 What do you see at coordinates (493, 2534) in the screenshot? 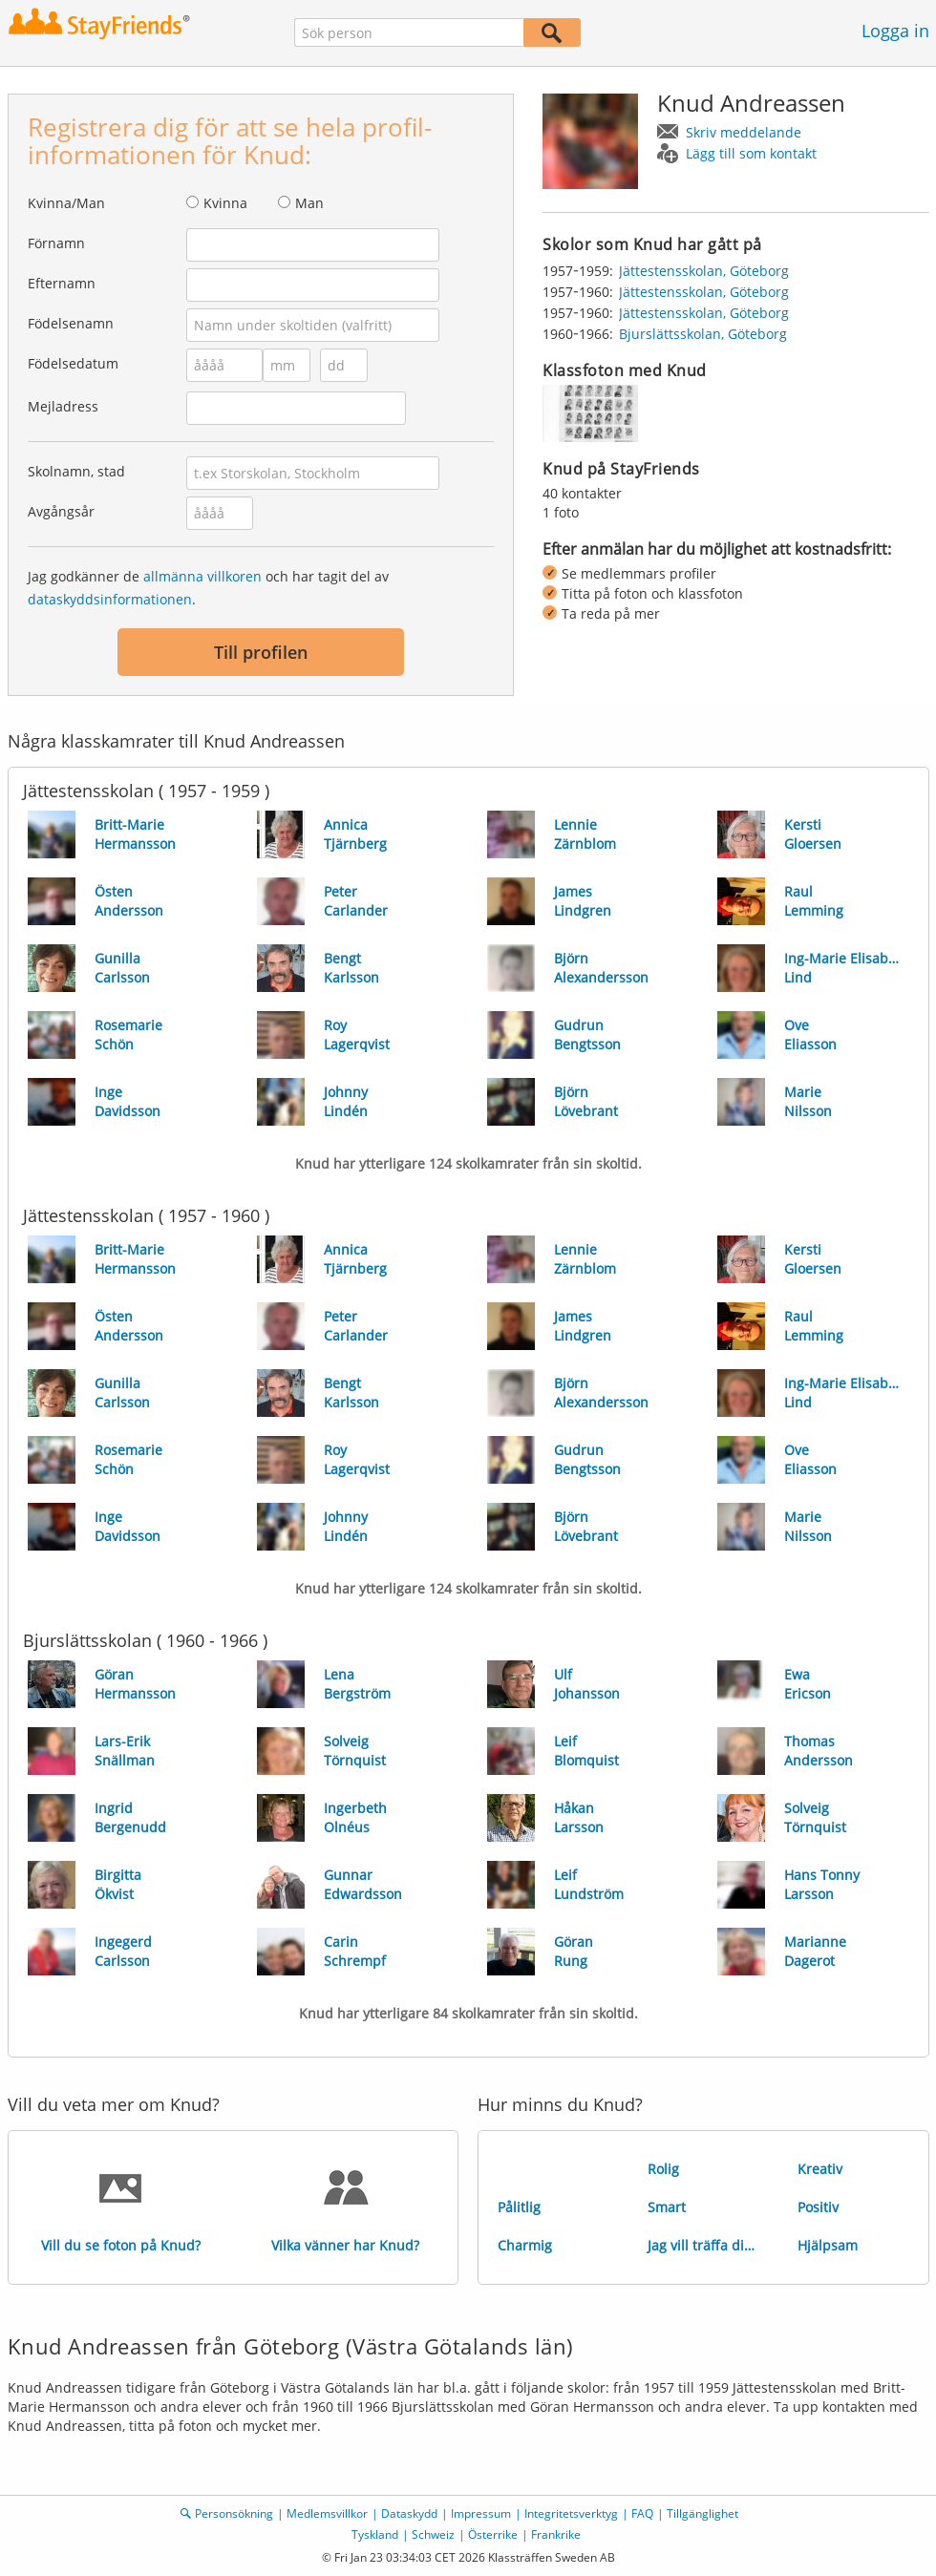
I see `Österrike` at bounding box center [493, 2534].